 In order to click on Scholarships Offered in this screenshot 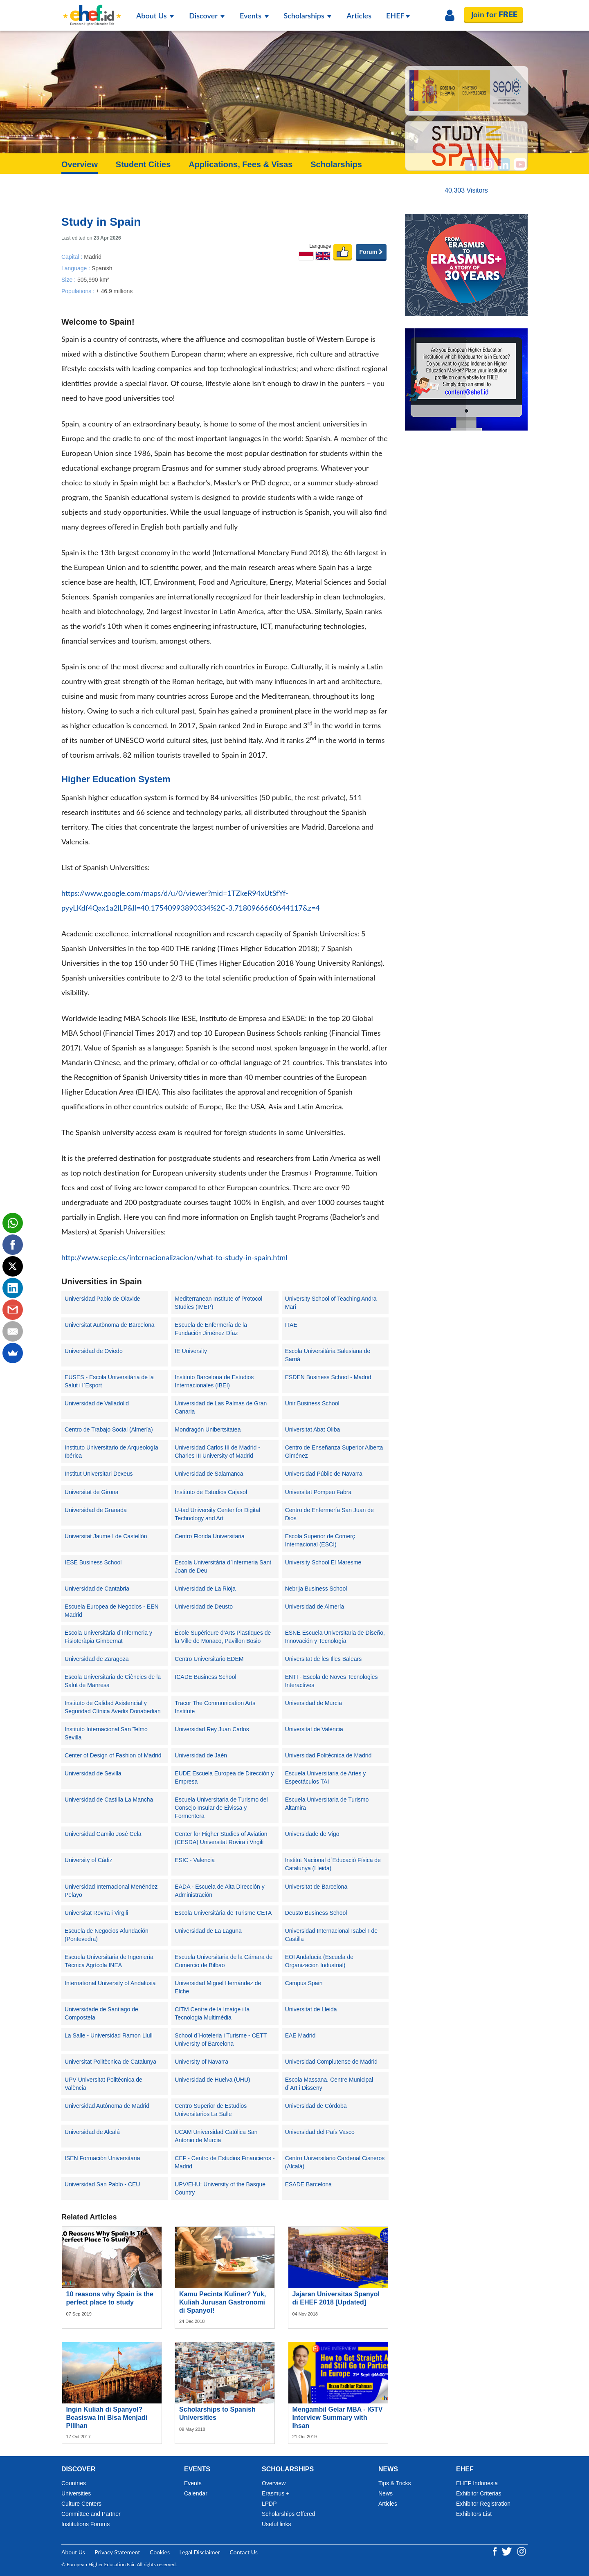, I will do `click(288, 2514)`.